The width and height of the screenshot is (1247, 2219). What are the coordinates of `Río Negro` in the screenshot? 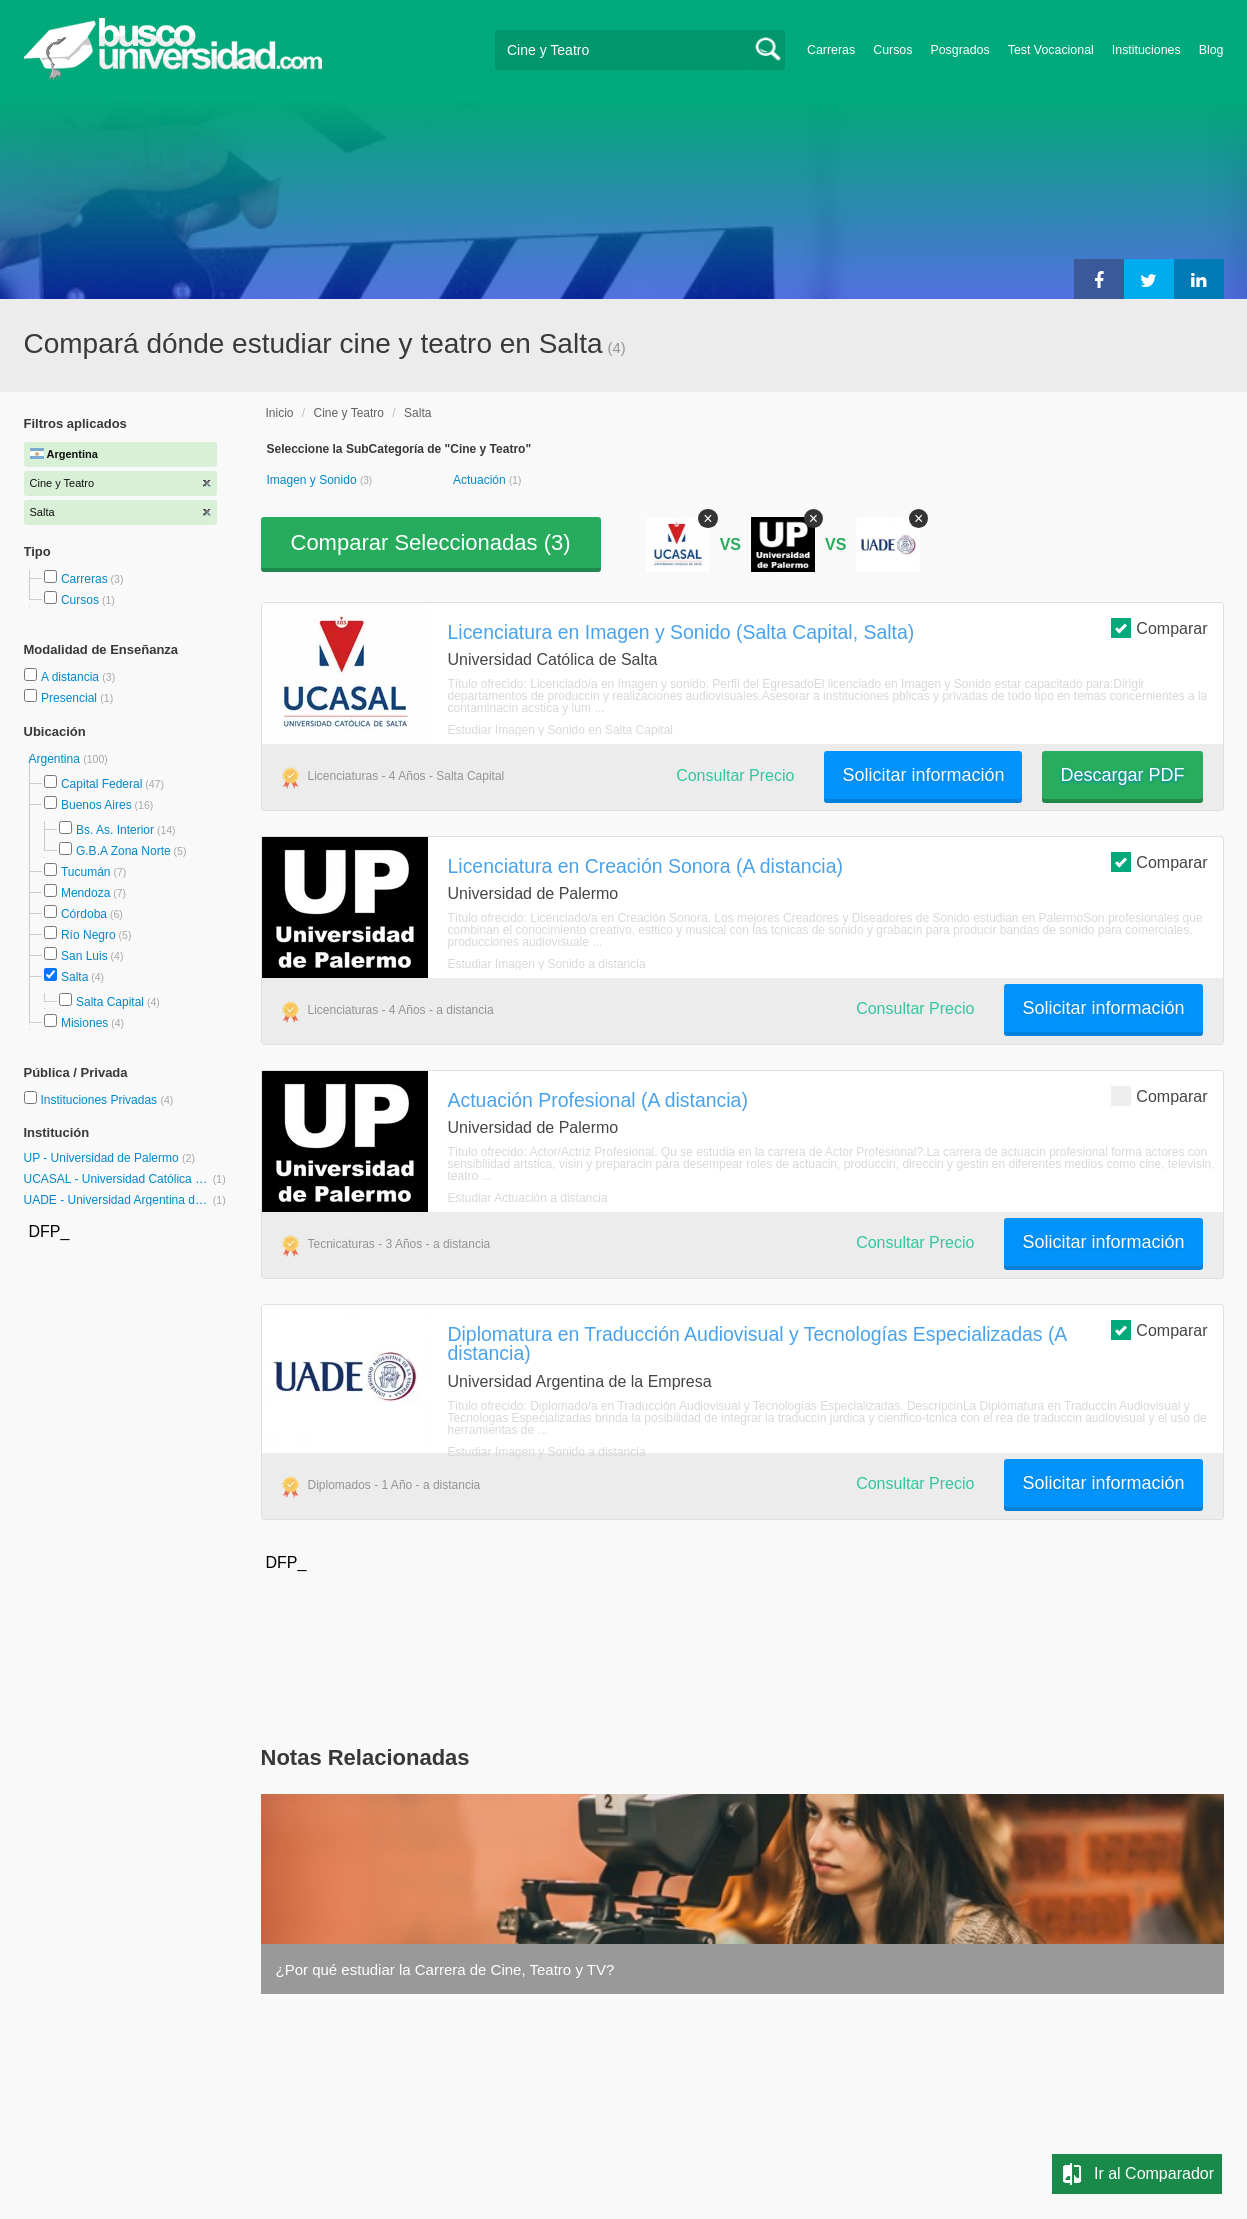 It's located at (88, 935).